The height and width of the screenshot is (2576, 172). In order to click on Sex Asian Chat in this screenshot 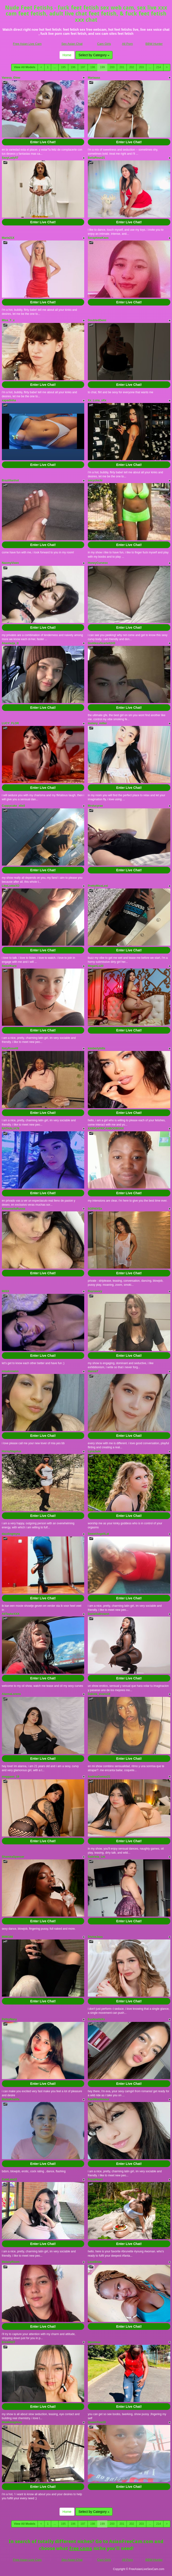, I will do `click(72, 44)`.